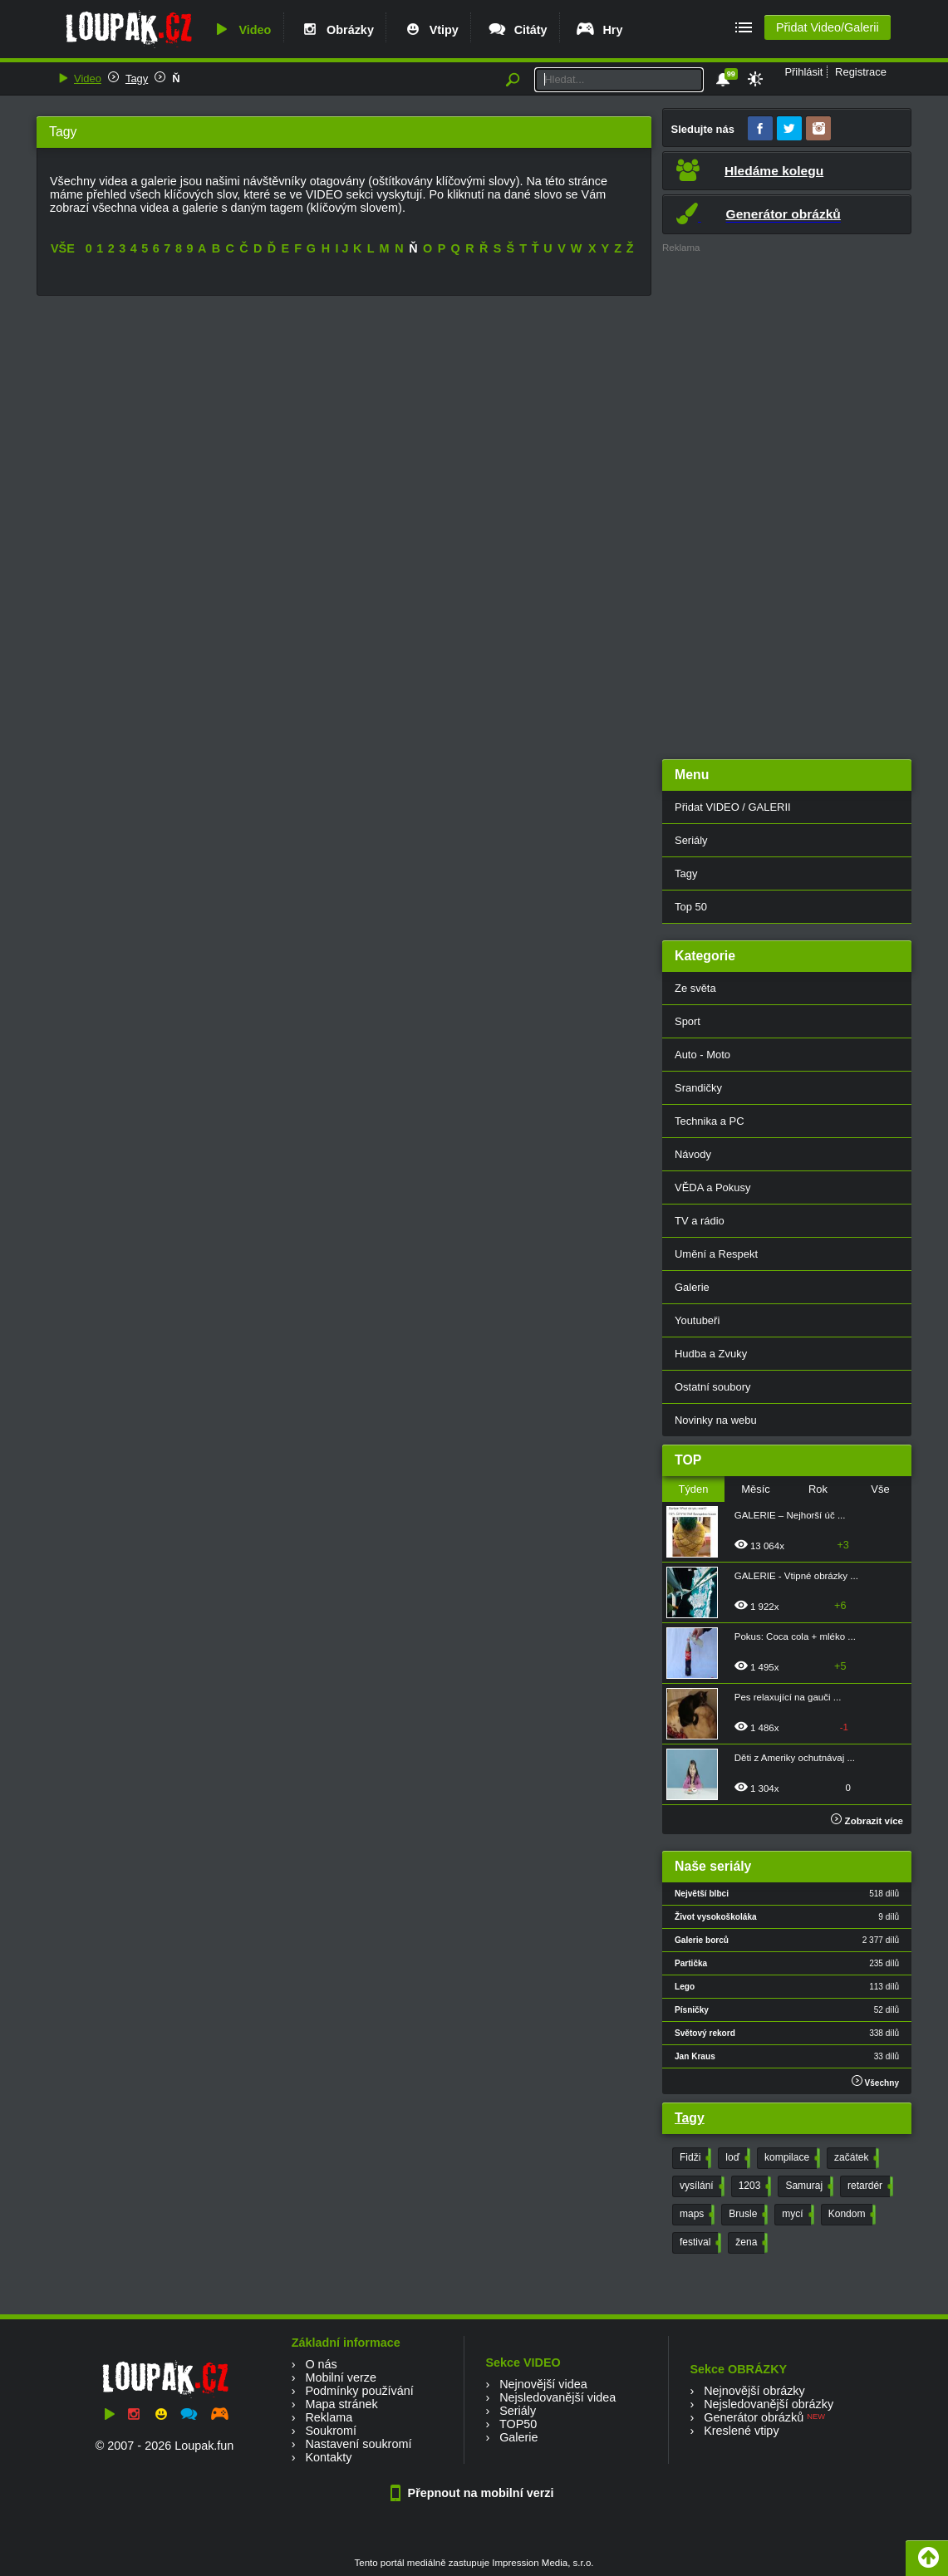 This screenshot has width=948, height=2576. What do you see at coordinates (598, 30) in the screenshot?
I see `Hry` at bounding box center [598, 30].